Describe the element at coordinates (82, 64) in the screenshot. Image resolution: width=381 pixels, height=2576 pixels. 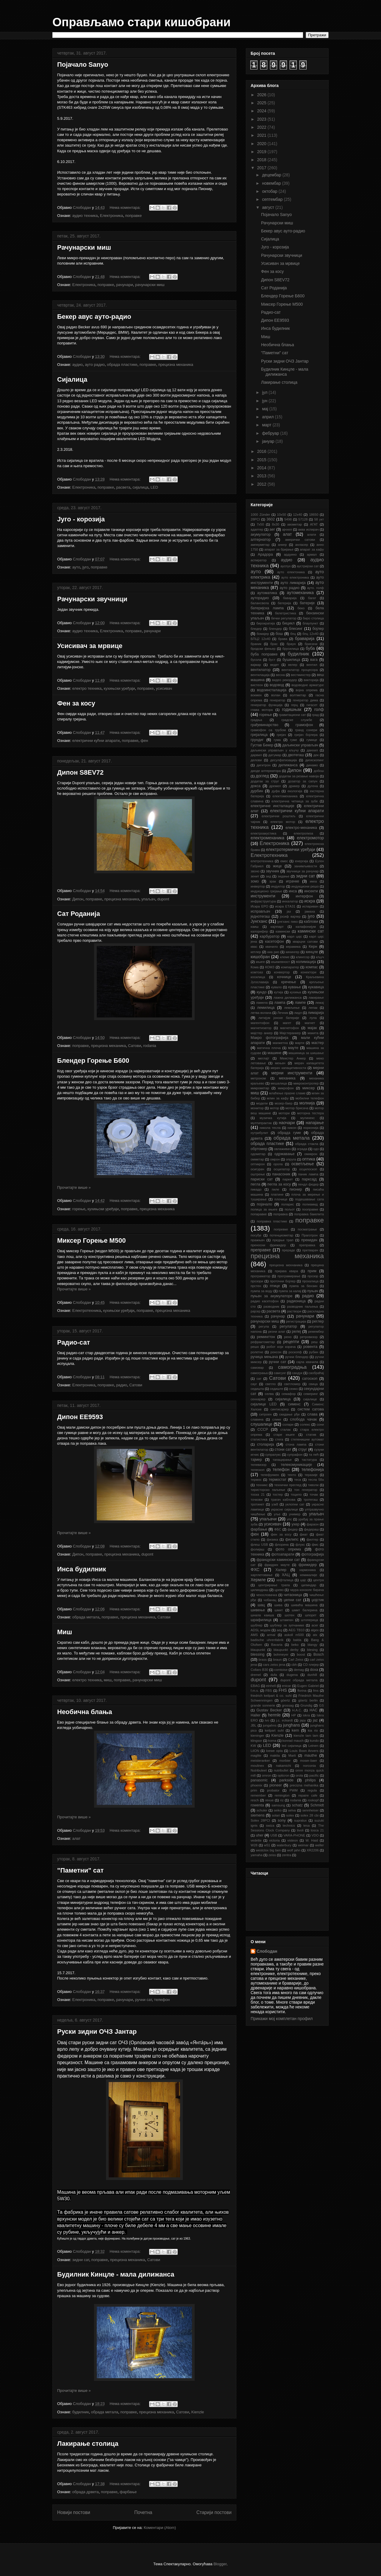
I see `Појачало Sanyo` at that location.